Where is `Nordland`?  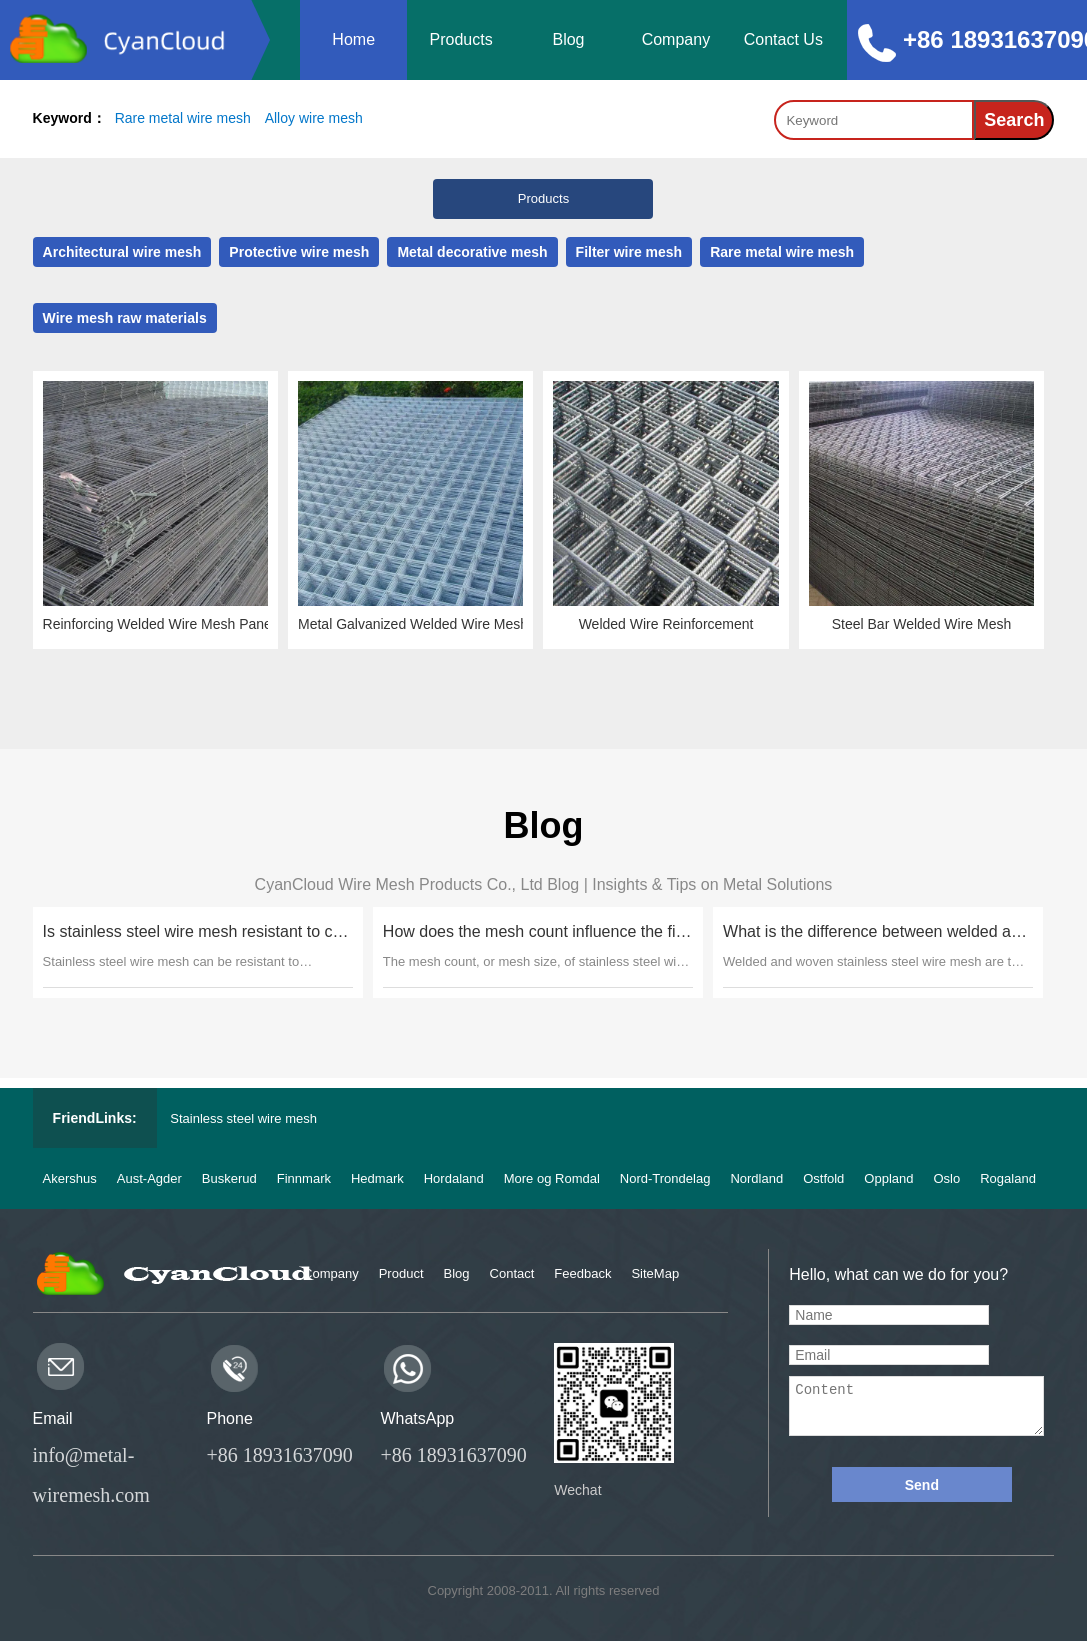 Nordland is located at coordinates (756, 1178).